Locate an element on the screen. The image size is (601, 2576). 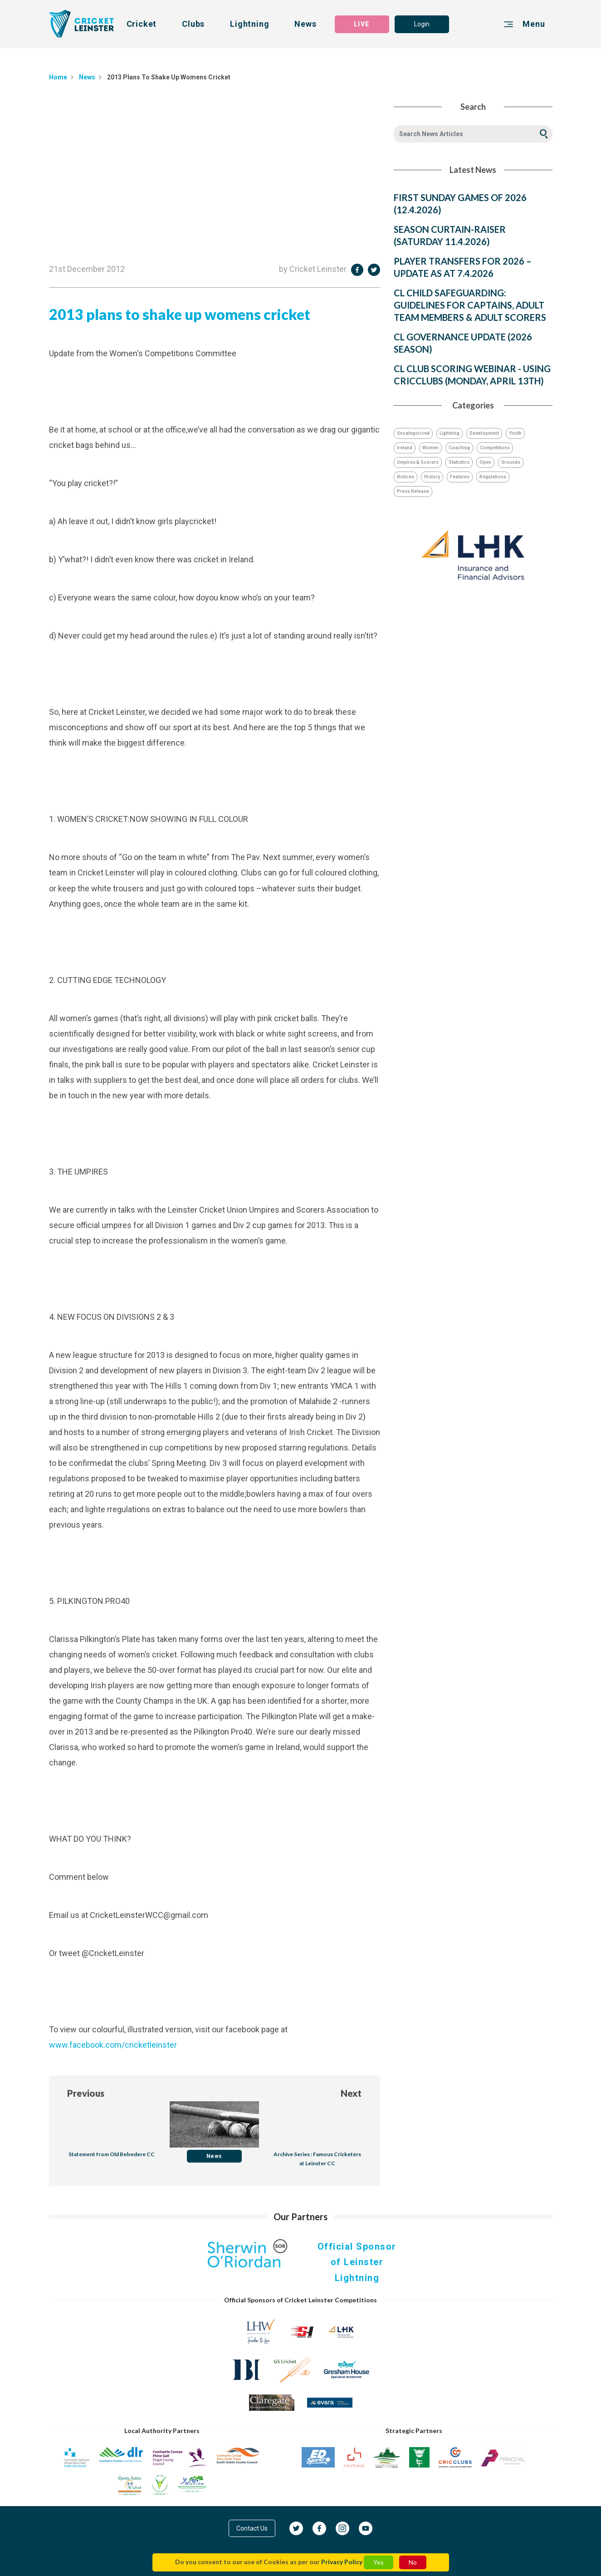
Cricket is located at coordinates (142, 24).